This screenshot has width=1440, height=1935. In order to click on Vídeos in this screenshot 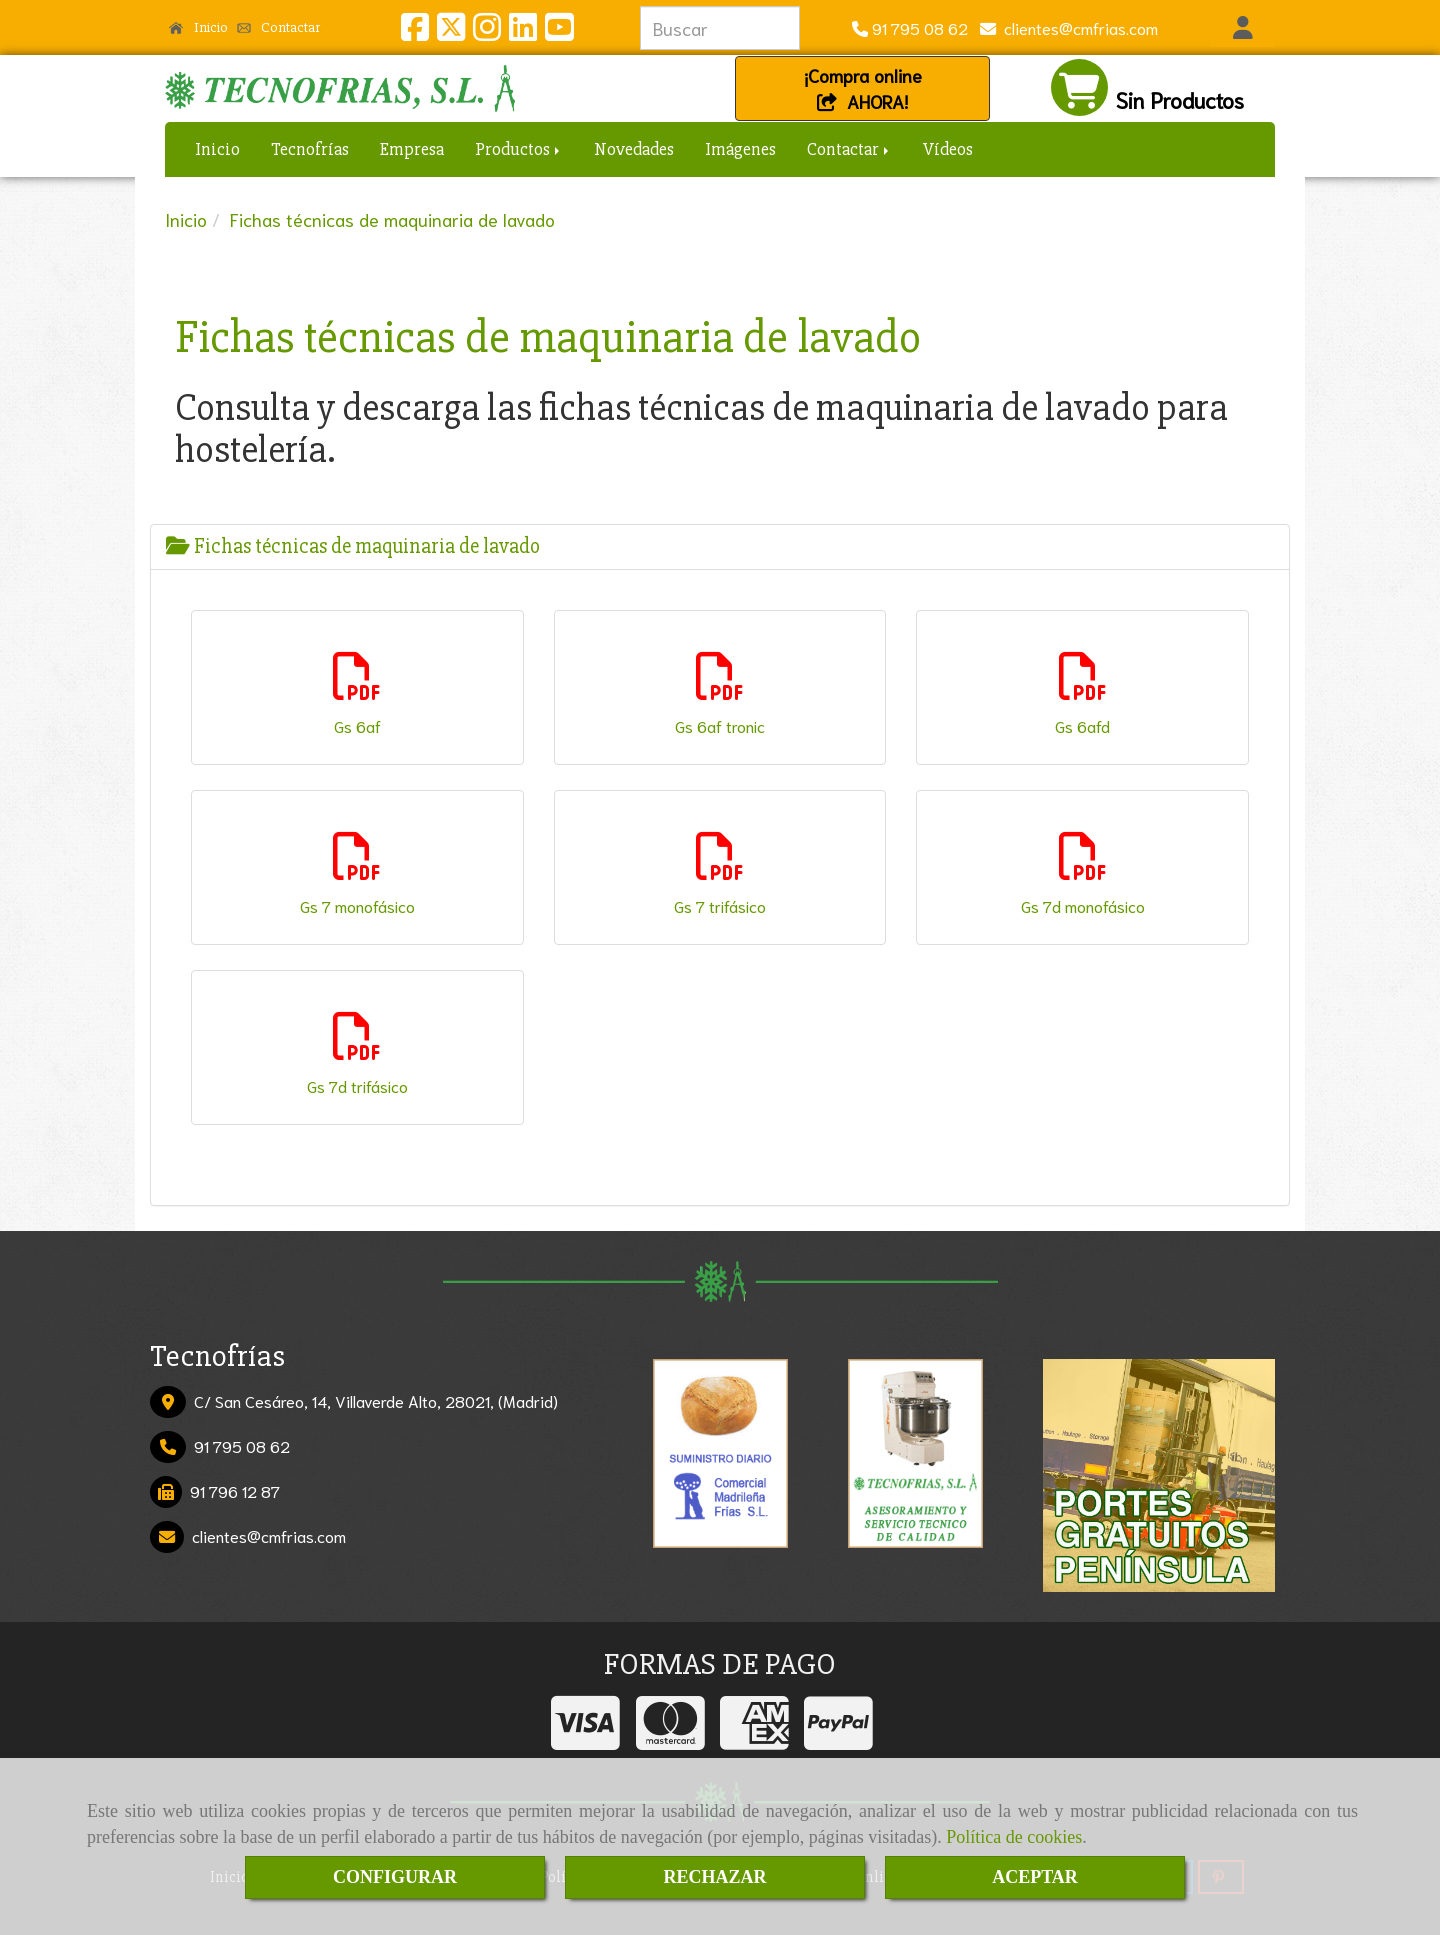, I will do `click(948, 149)`.